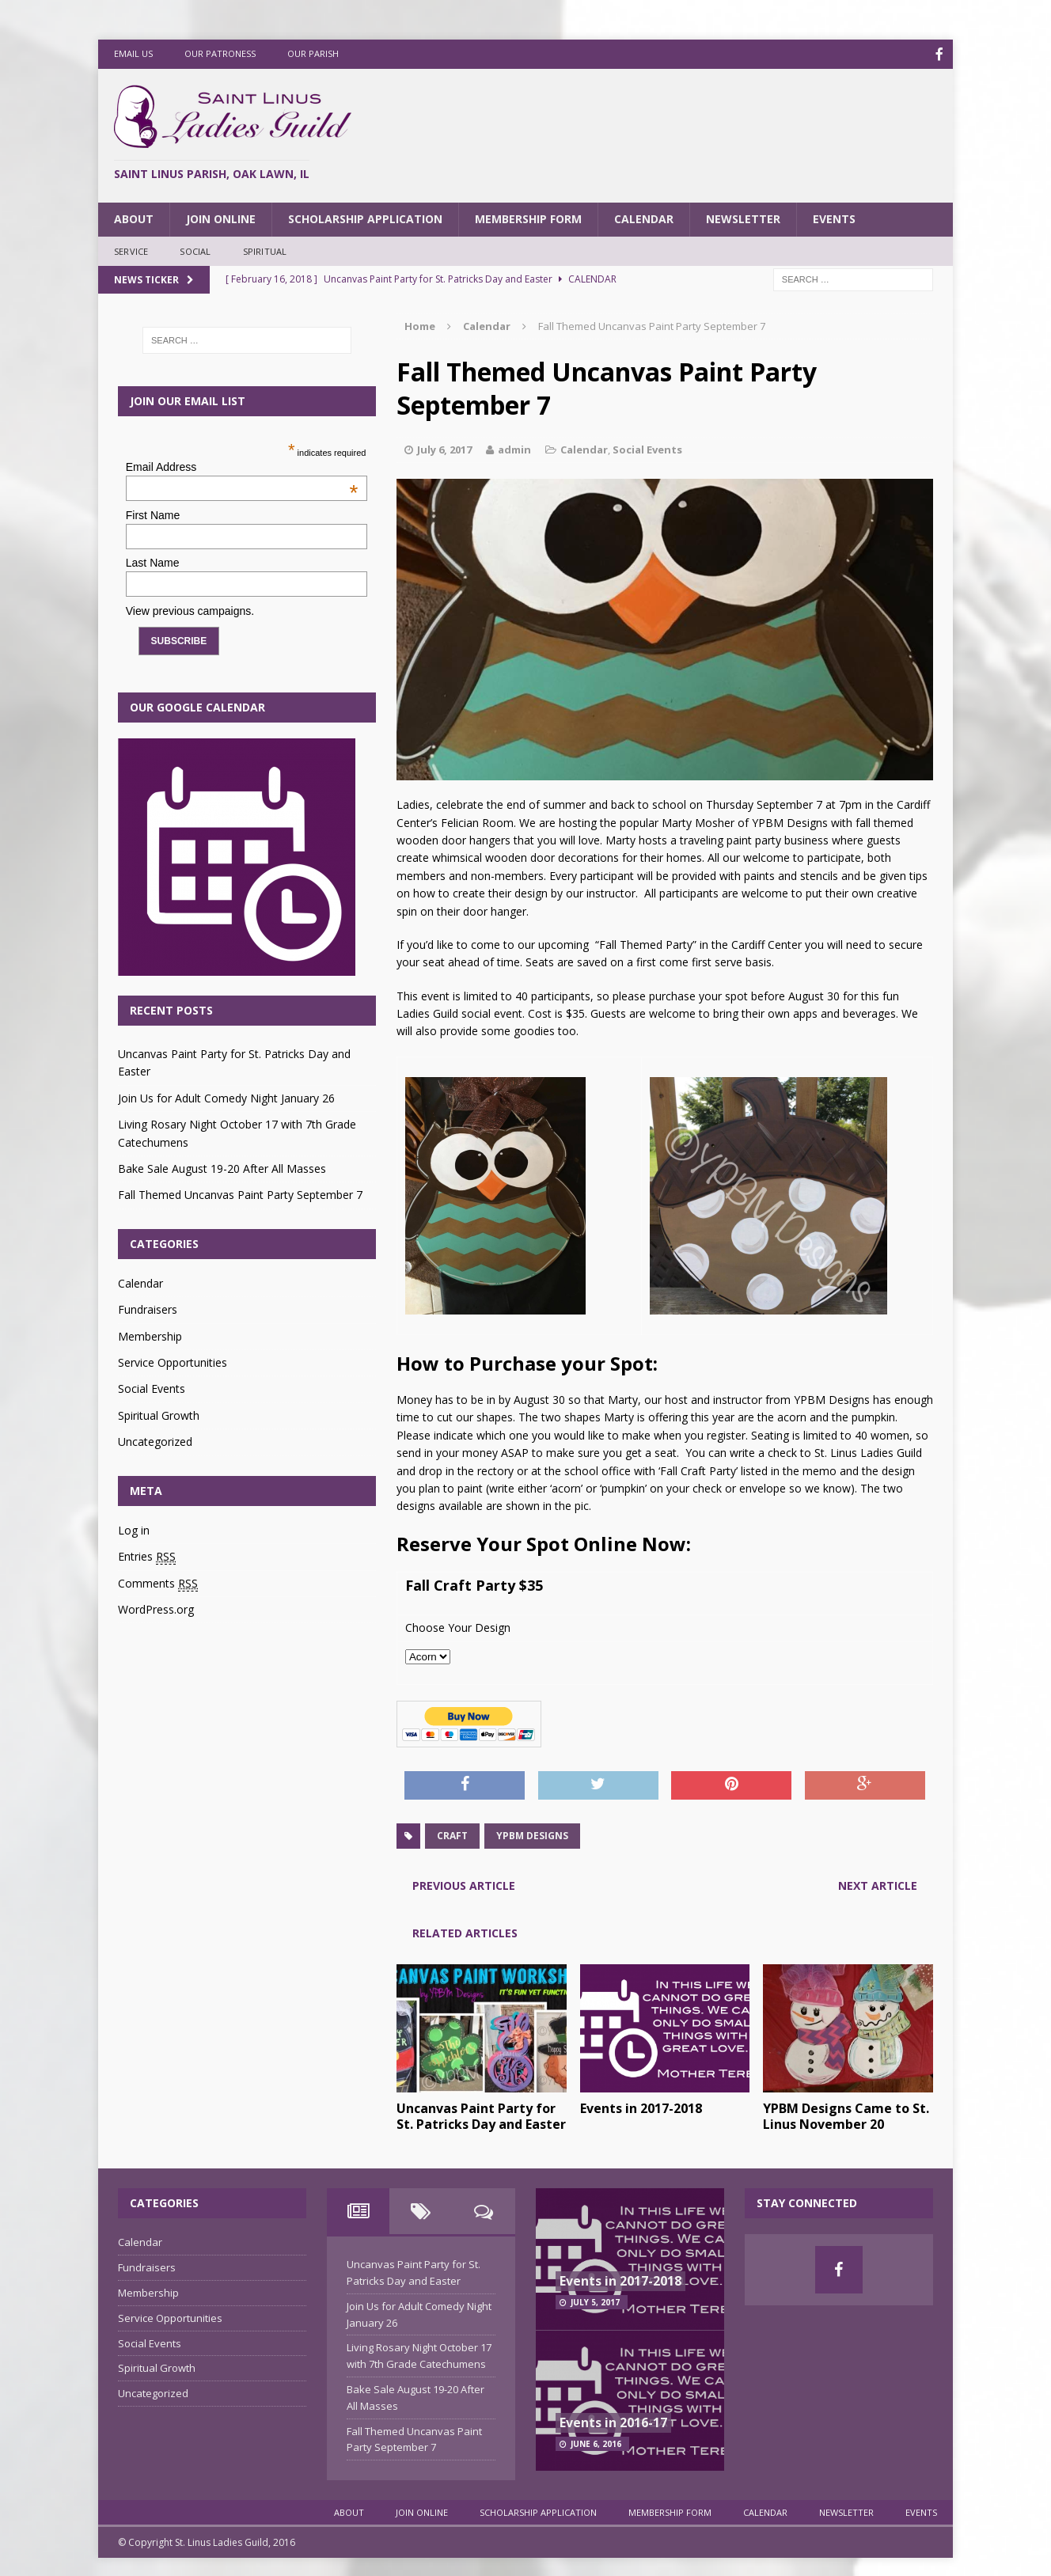 The image size is (1051, 2576). I want to click on About, so click(134, 217).